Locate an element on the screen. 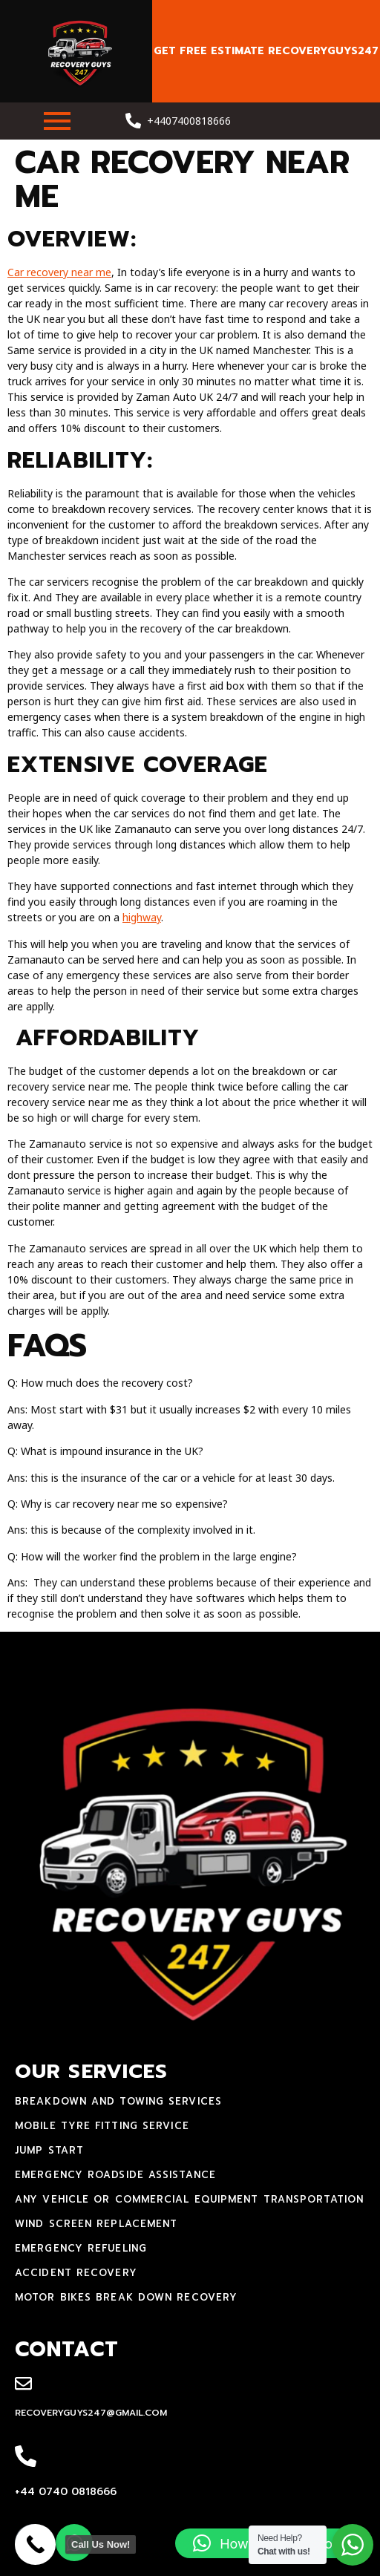 Image resolution: width=380 pixels, height=2576 pixels. mobile tyre fitting service is located at coordinates (102, 2126).